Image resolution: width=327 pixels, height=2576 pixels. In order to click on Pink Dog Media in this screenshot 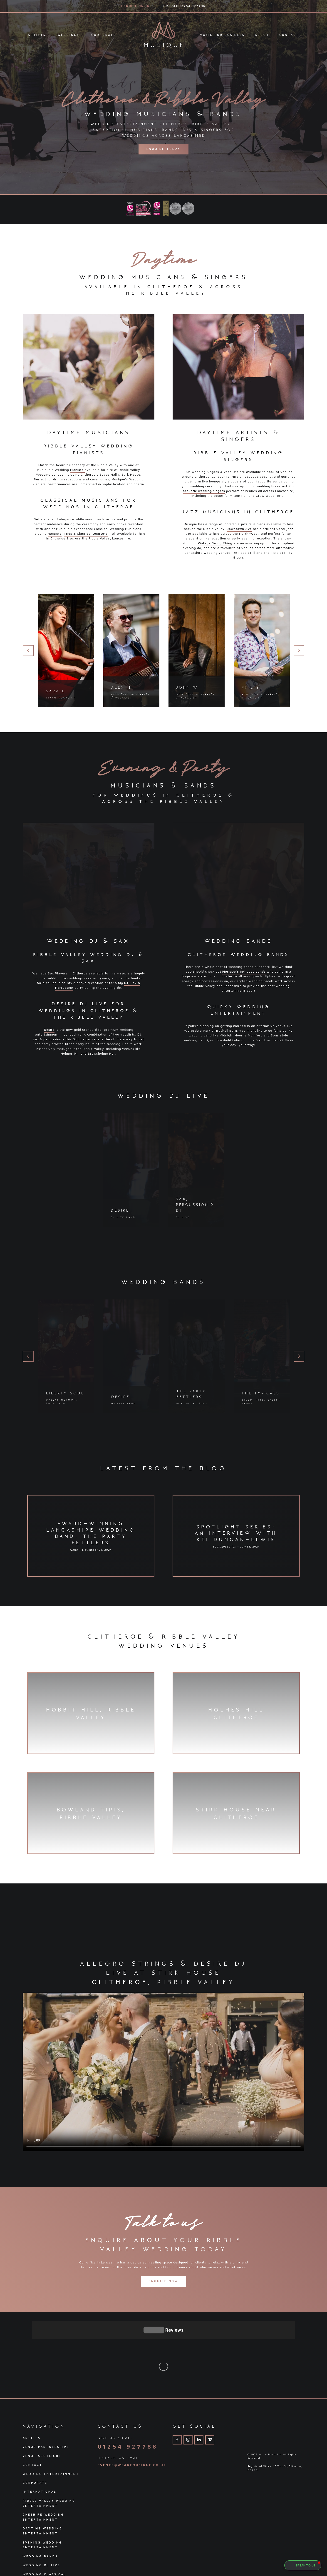, I will do `click(294, 2559)`.